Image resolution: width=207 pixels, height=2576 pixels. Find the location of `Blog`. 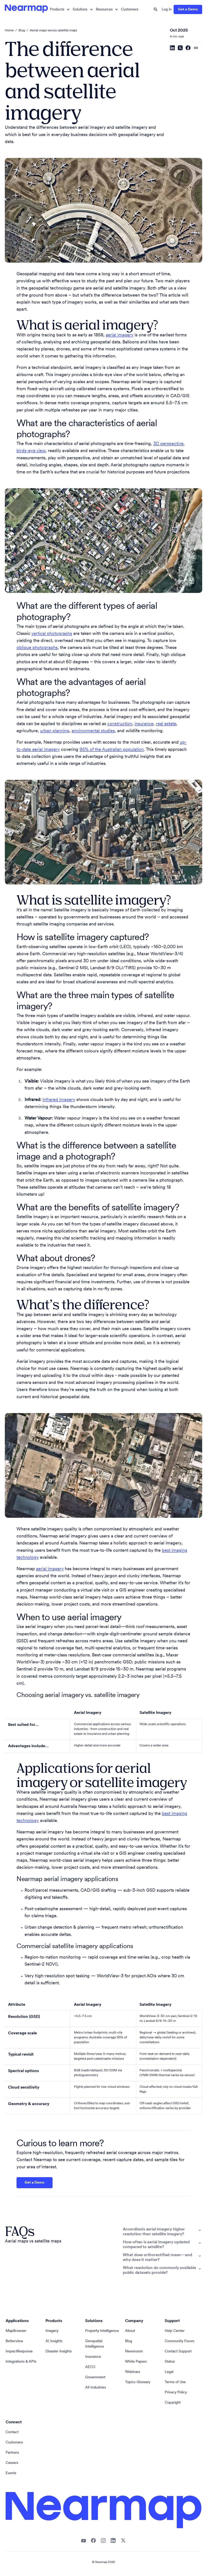

Blog is located at coordinates (22, 30).